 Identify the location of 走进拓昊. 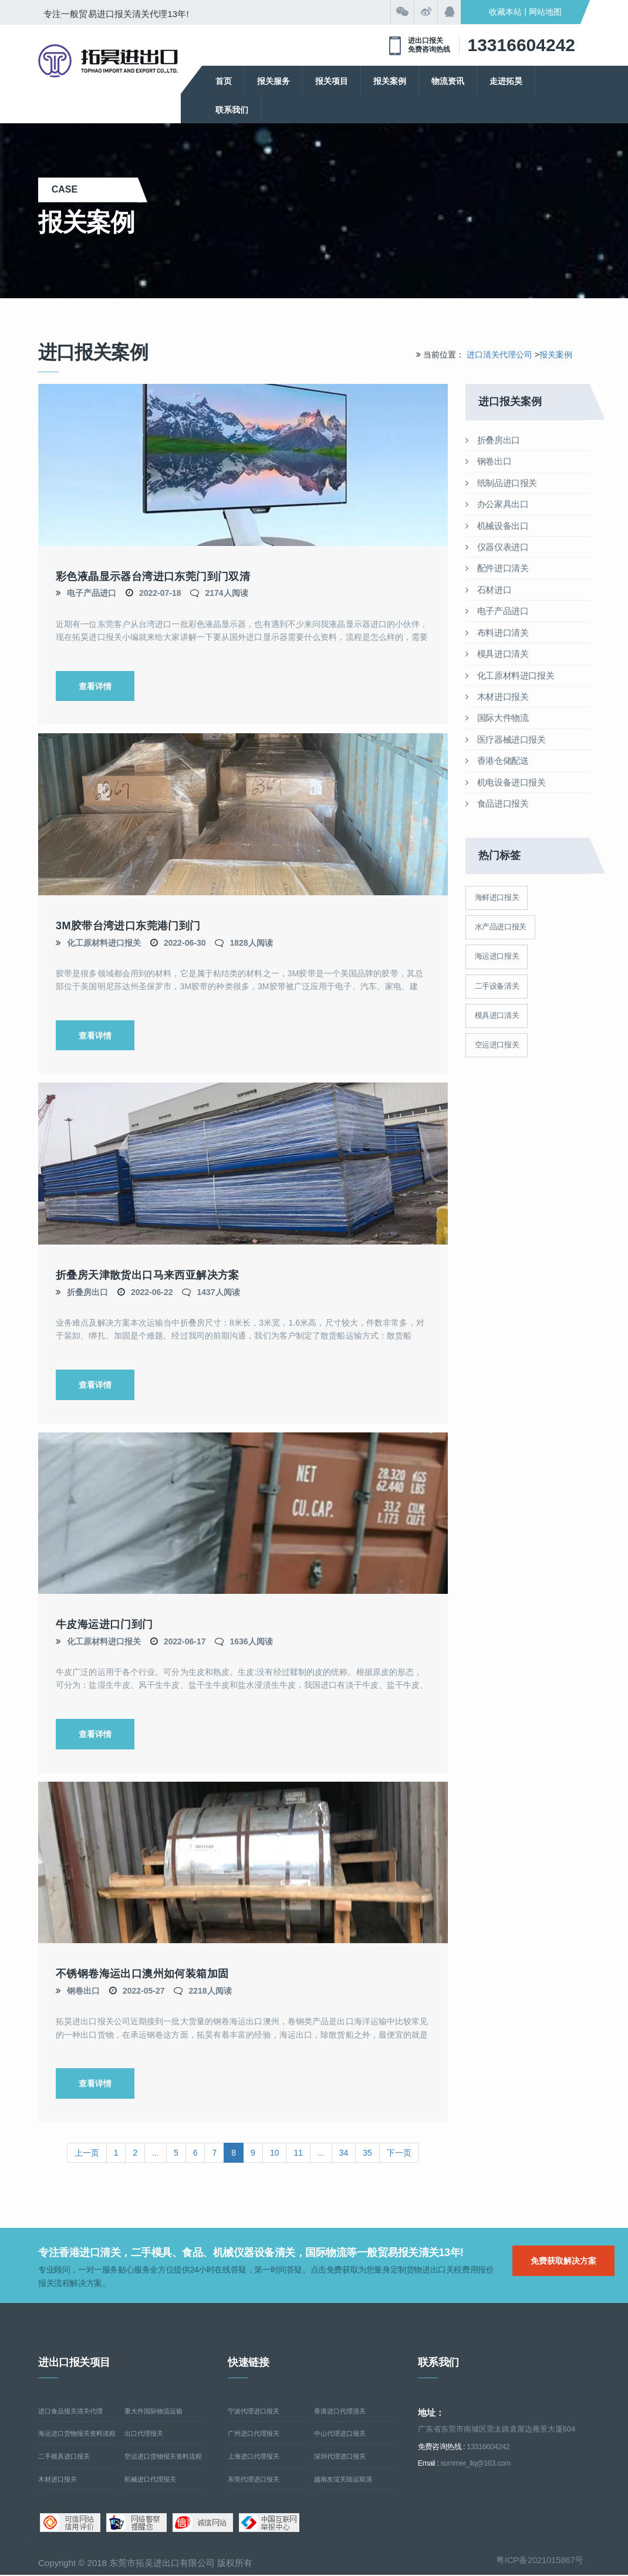
(505, 81).